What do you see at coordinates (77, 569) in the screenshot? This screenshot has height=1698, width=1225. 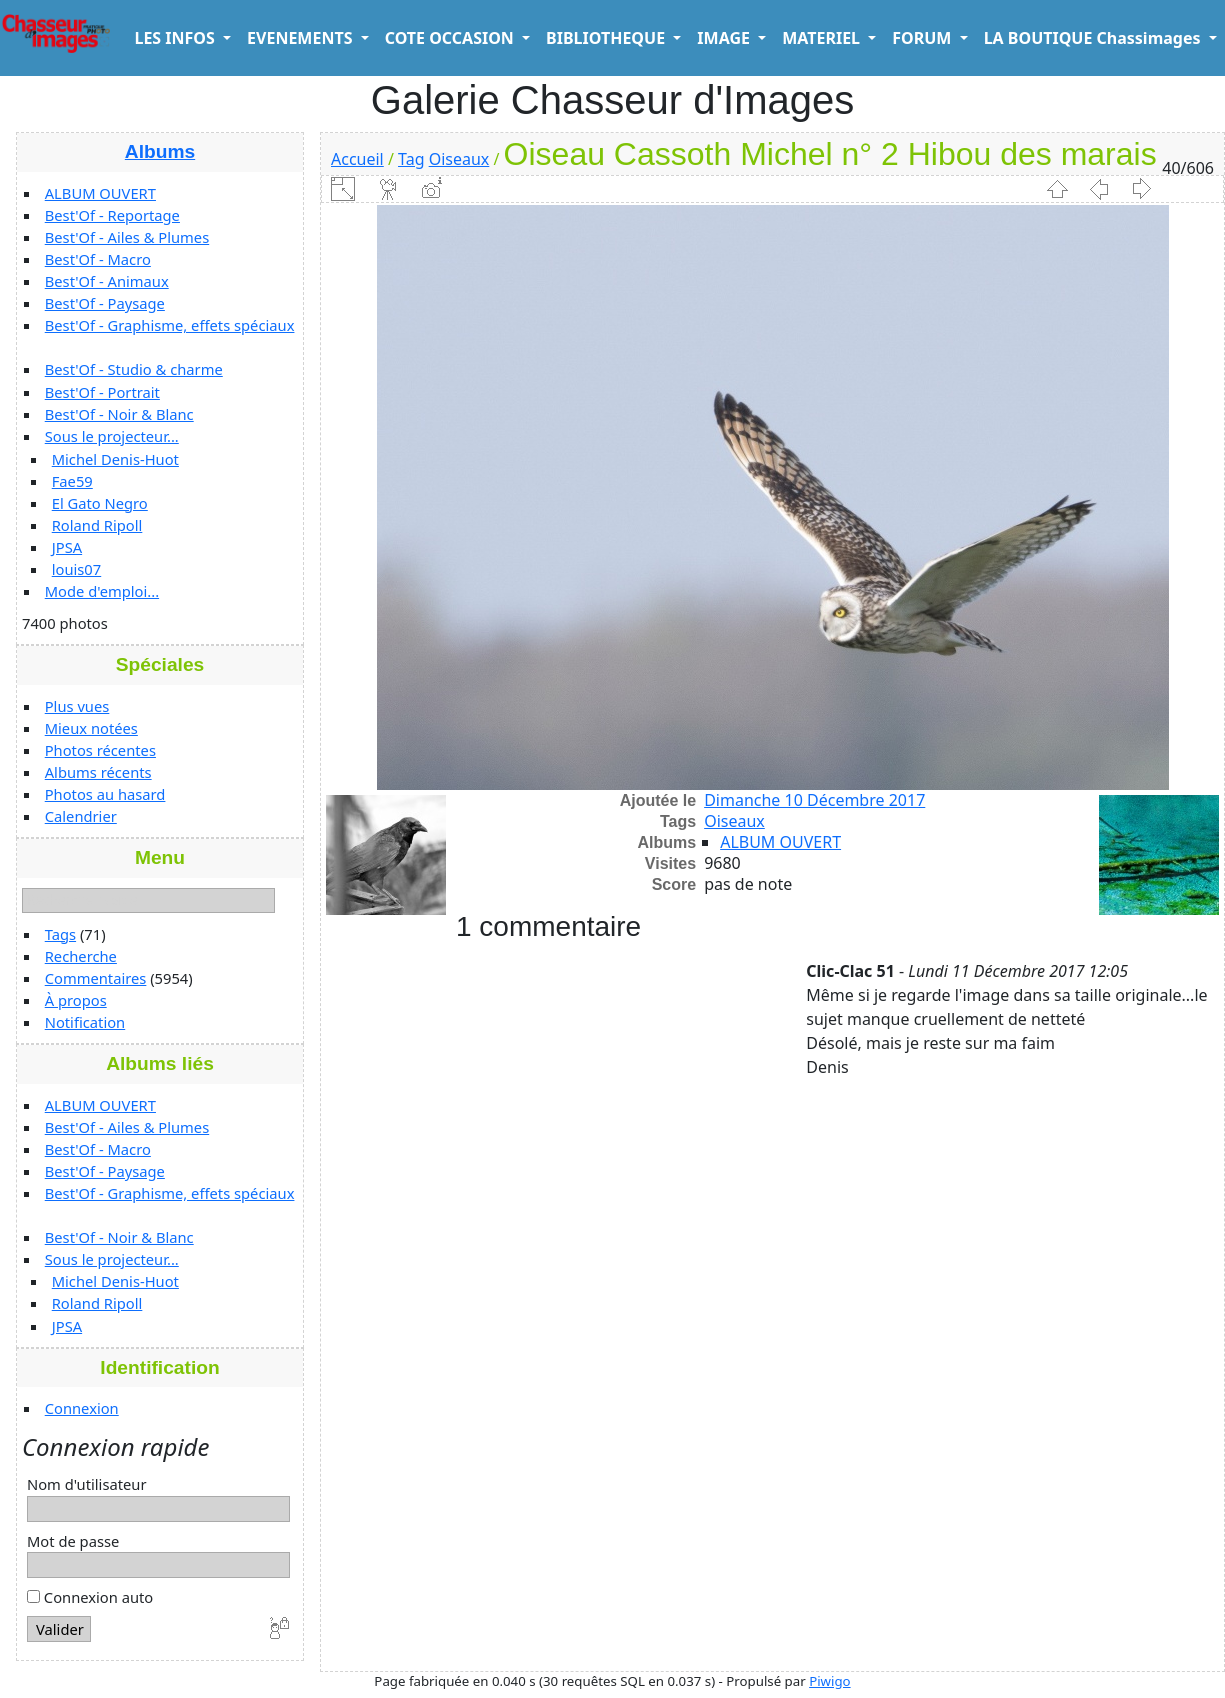 I see `louis07` at bounding box center [77, 569].